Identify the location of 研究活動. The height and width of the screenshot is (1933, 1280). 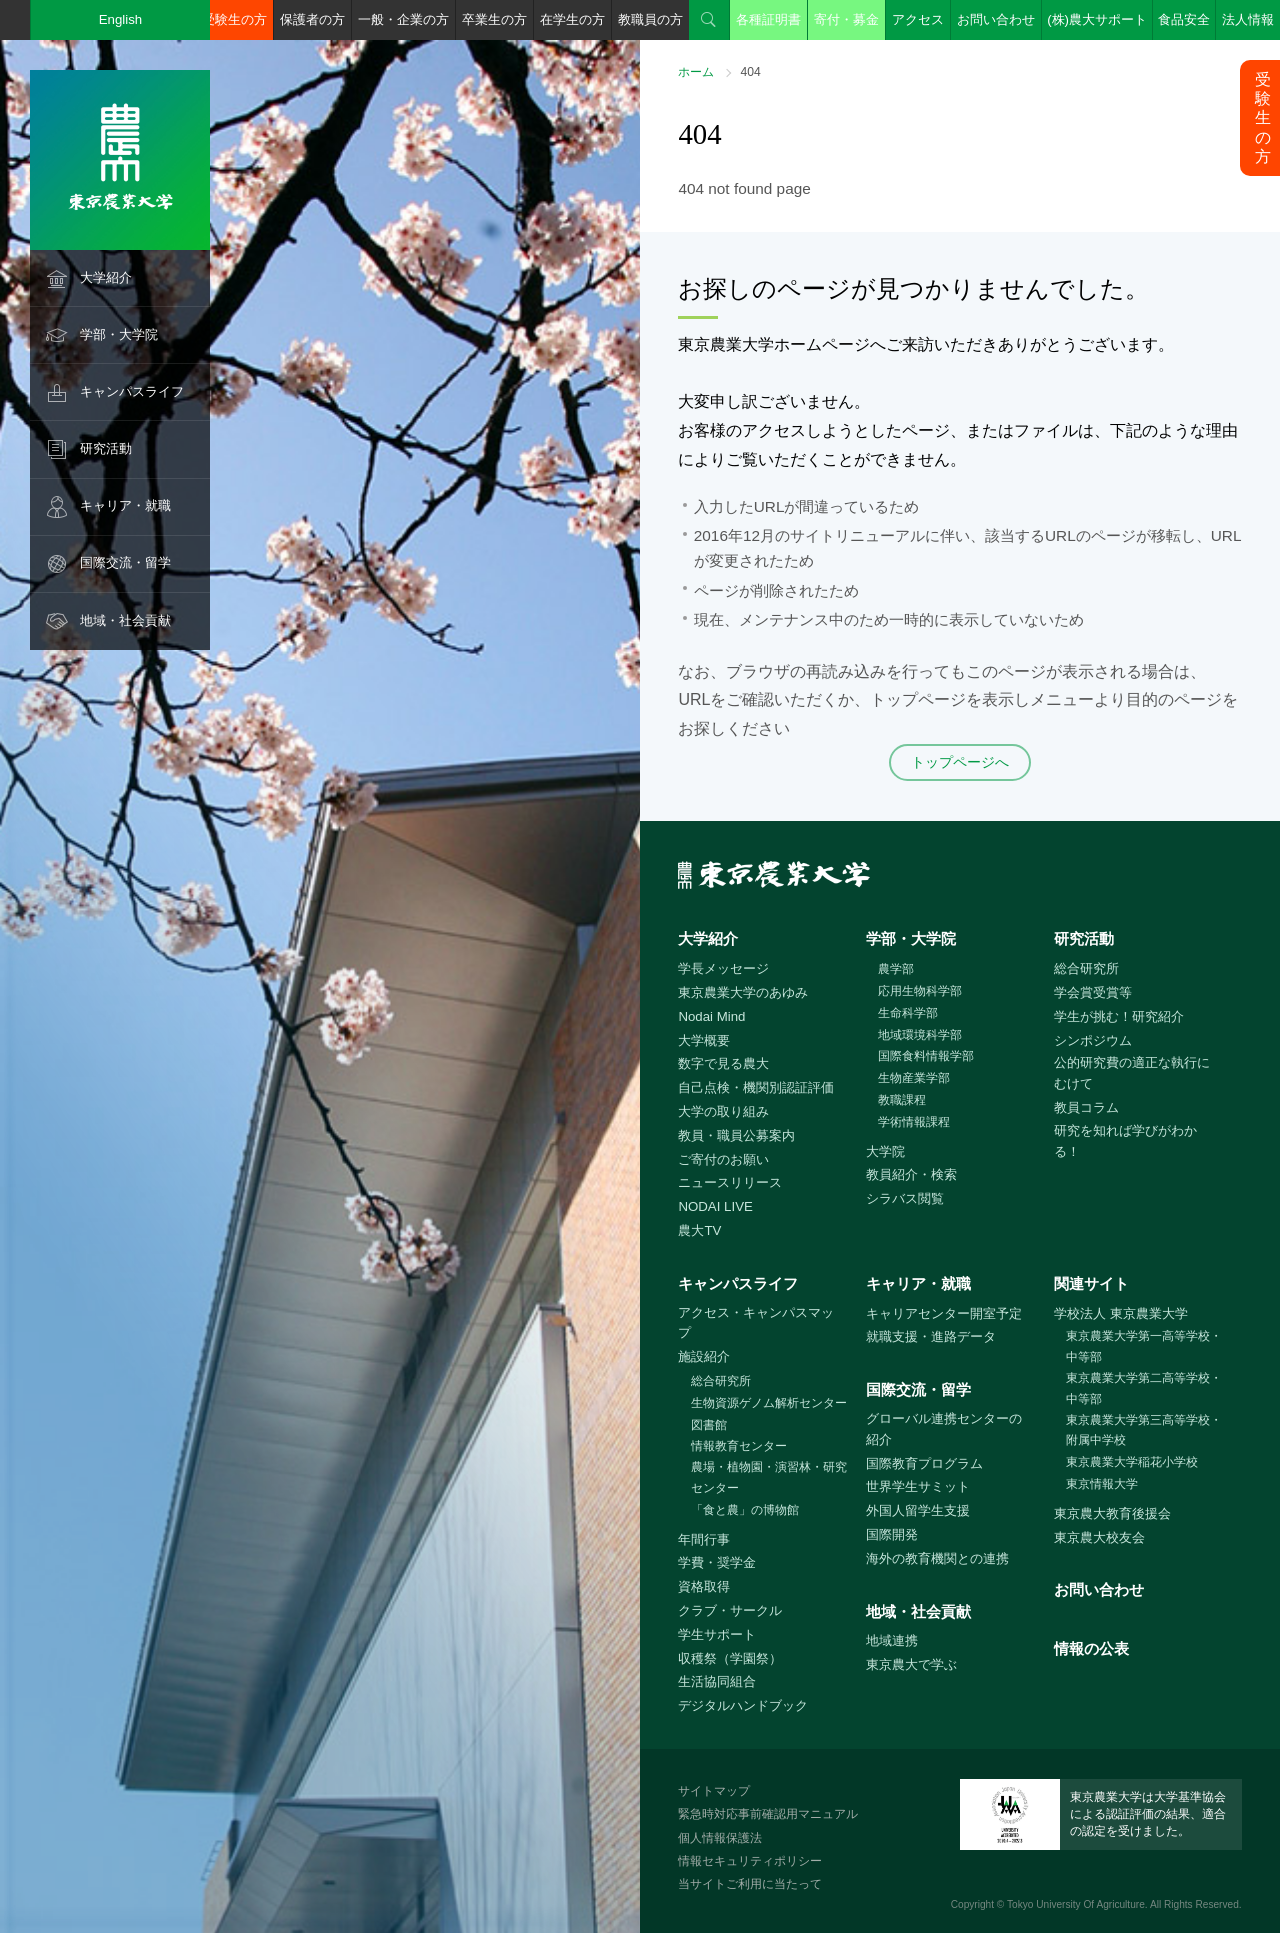
(106, 448).